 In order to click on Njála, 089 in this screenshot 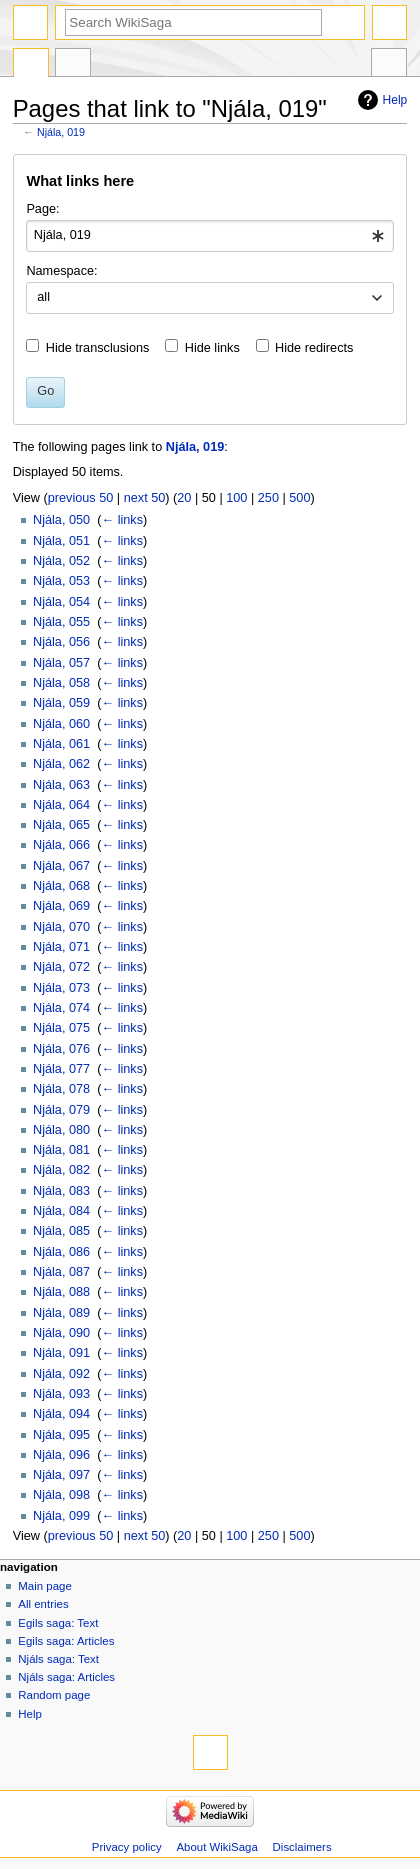, I will do `click(61, 1313)`.